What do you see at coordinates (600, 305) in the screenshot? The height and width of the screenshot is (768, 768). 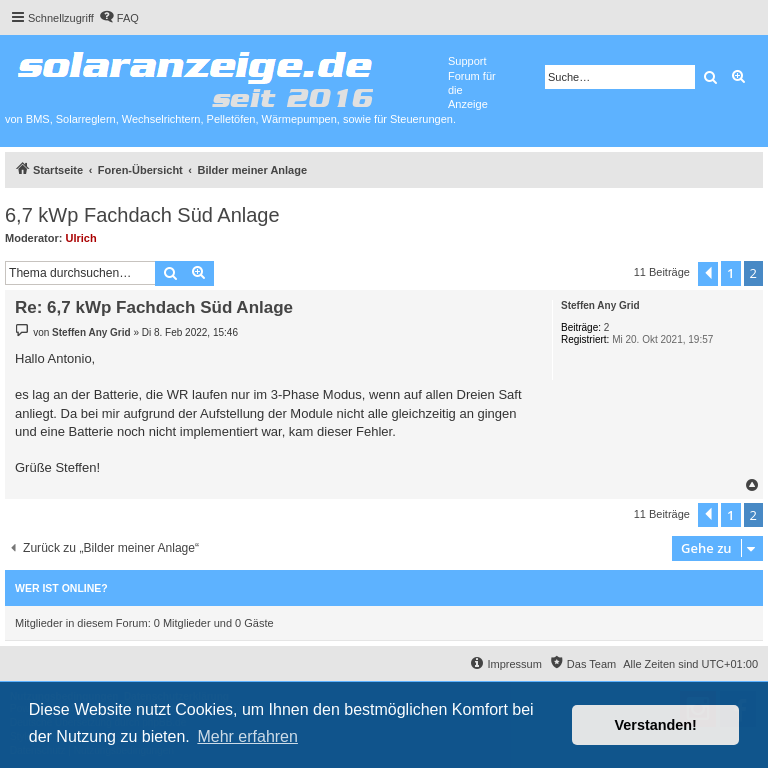 I see `Steffen Any Grid` at bounding box center [600, 305].